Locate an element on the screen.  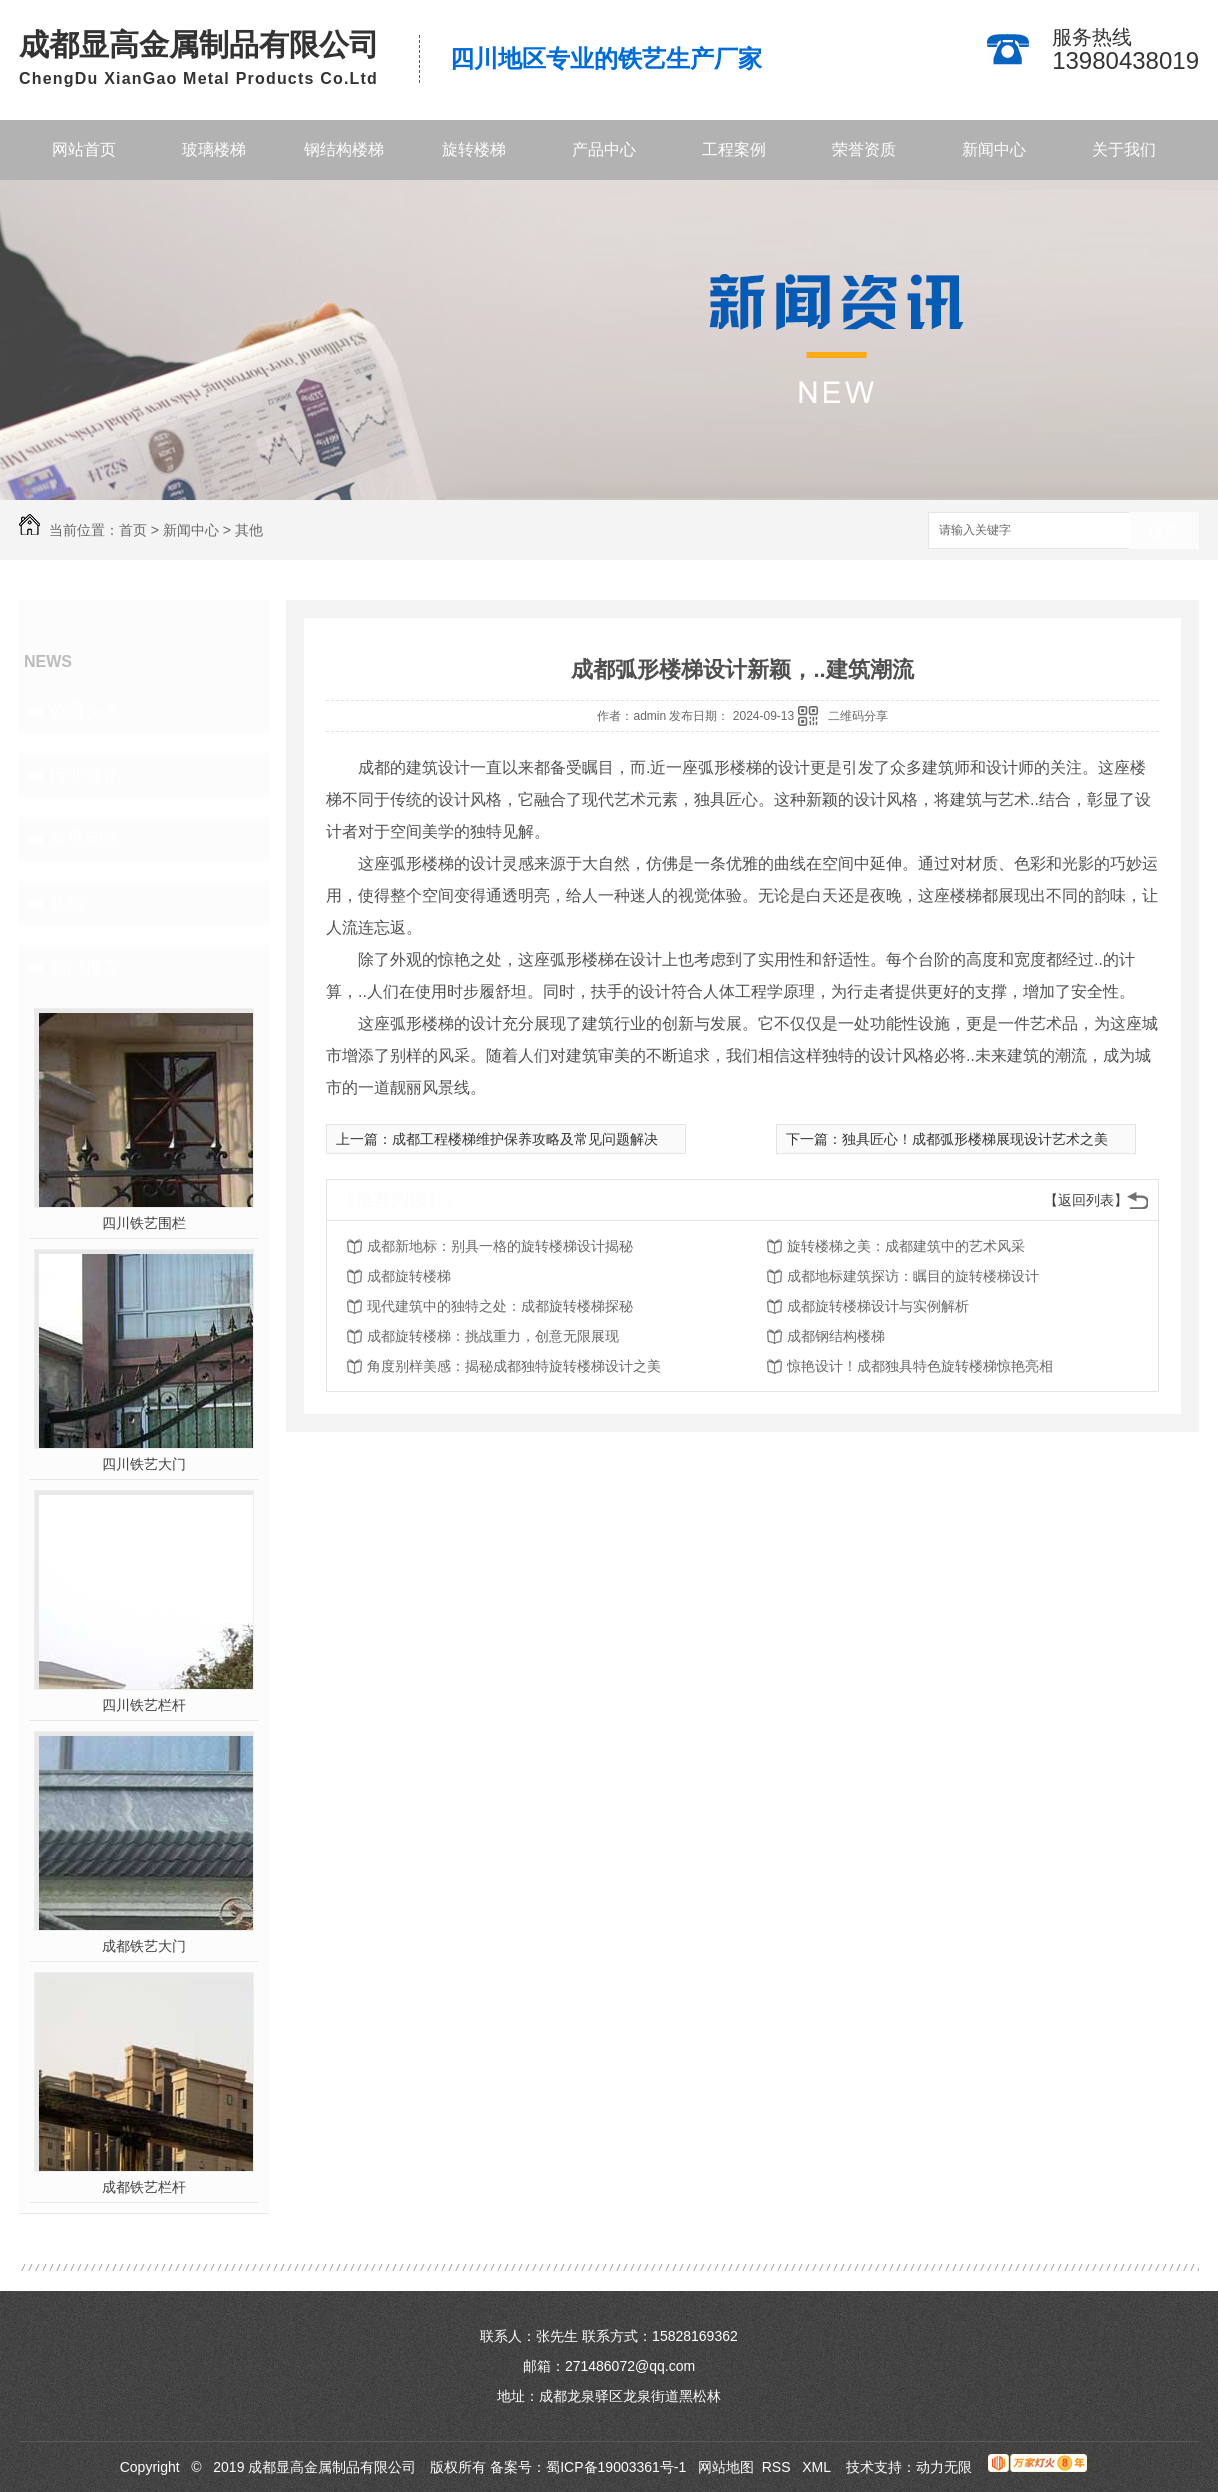
成都工程楼梯维护保养攻略及常见问题解决 is located at coordinates (525, 1139).